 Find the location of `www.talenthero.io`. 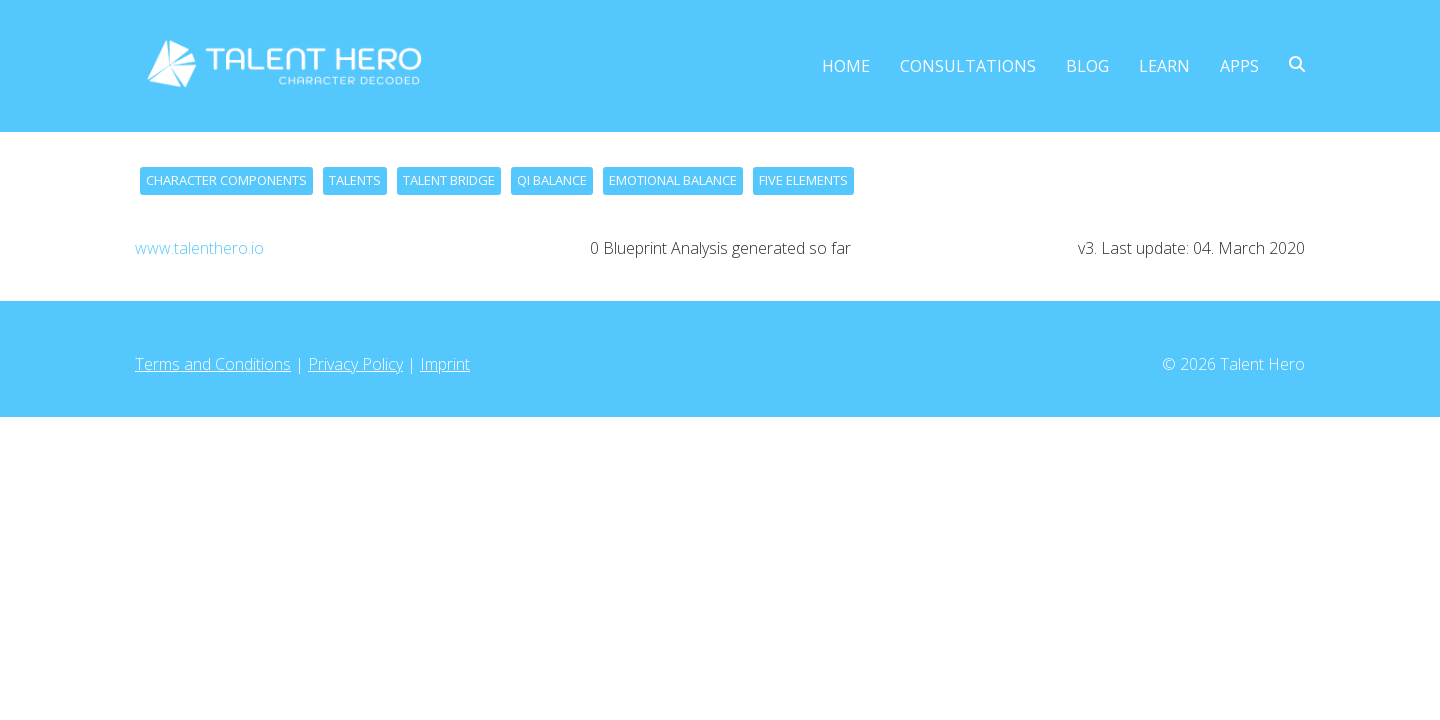

www.talenthero.io is located at coordinates (199, 248).